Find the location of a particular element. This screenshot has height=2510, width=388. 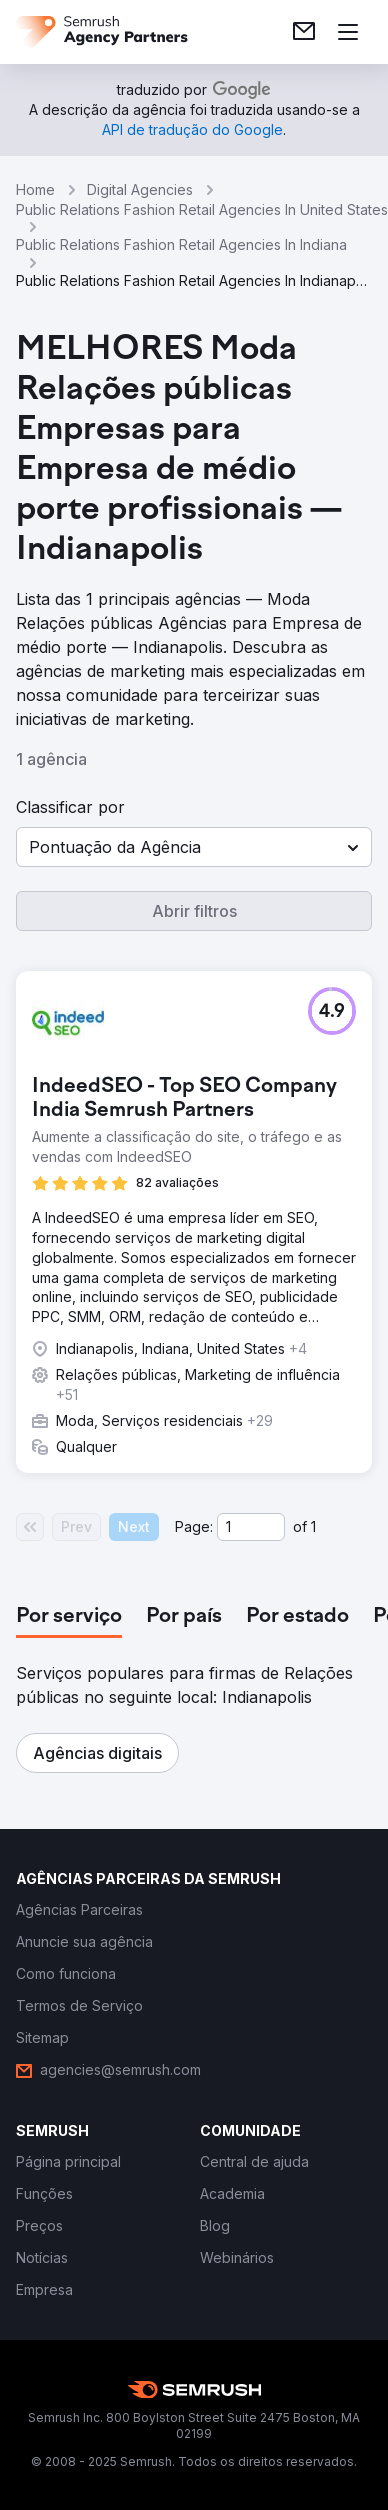

[button] is located at coordinates (194, 847).